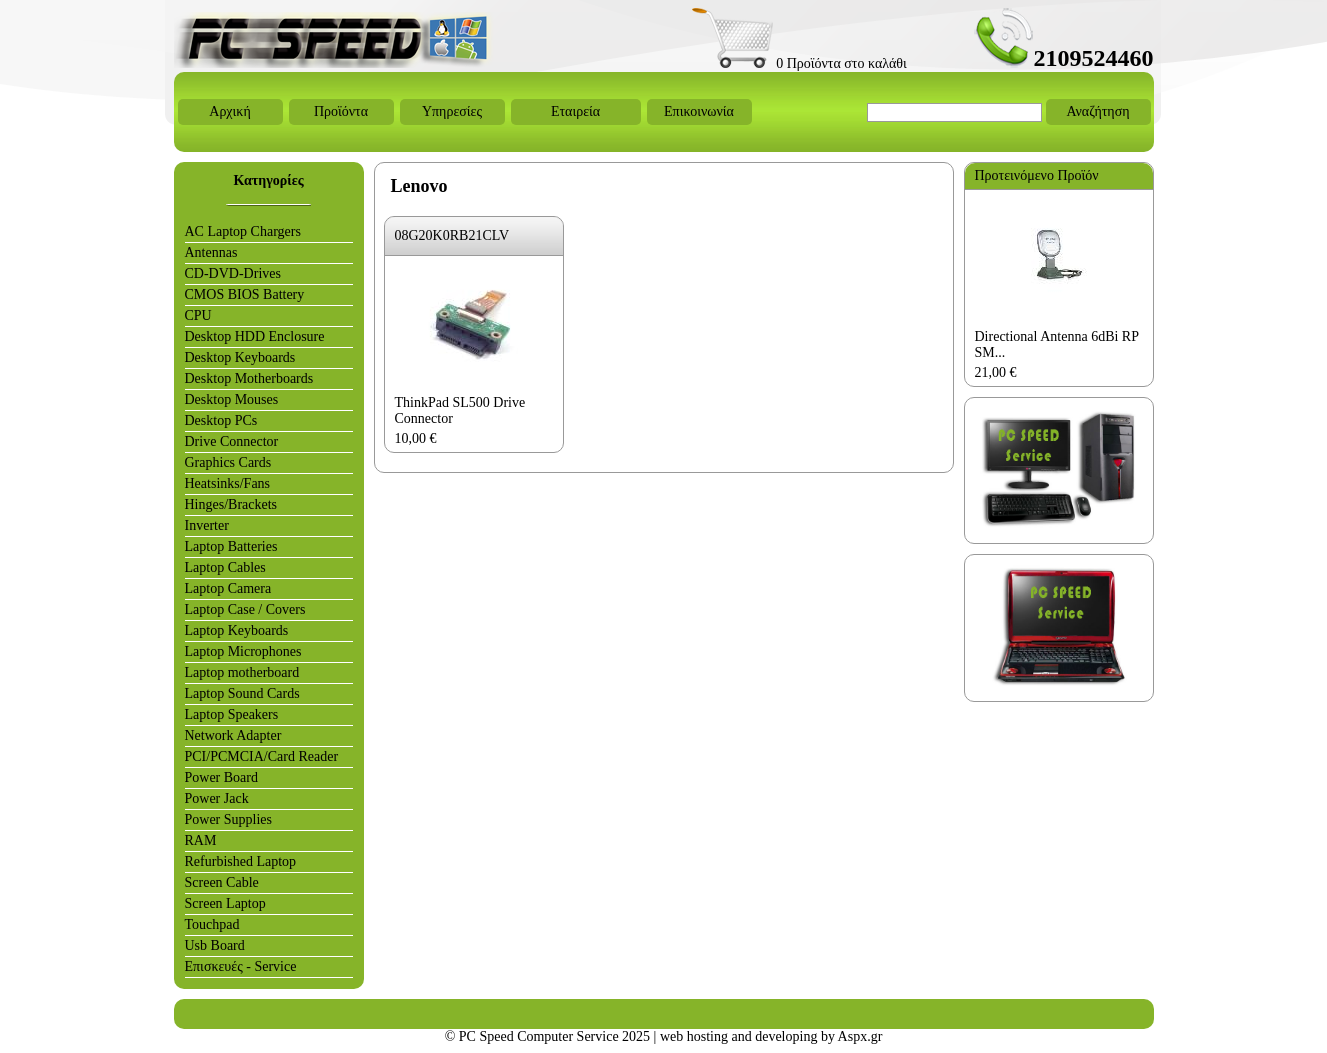 The width and height of the screenshot is (1327, 1053). I want to click on Power Board, so click(222, 777).